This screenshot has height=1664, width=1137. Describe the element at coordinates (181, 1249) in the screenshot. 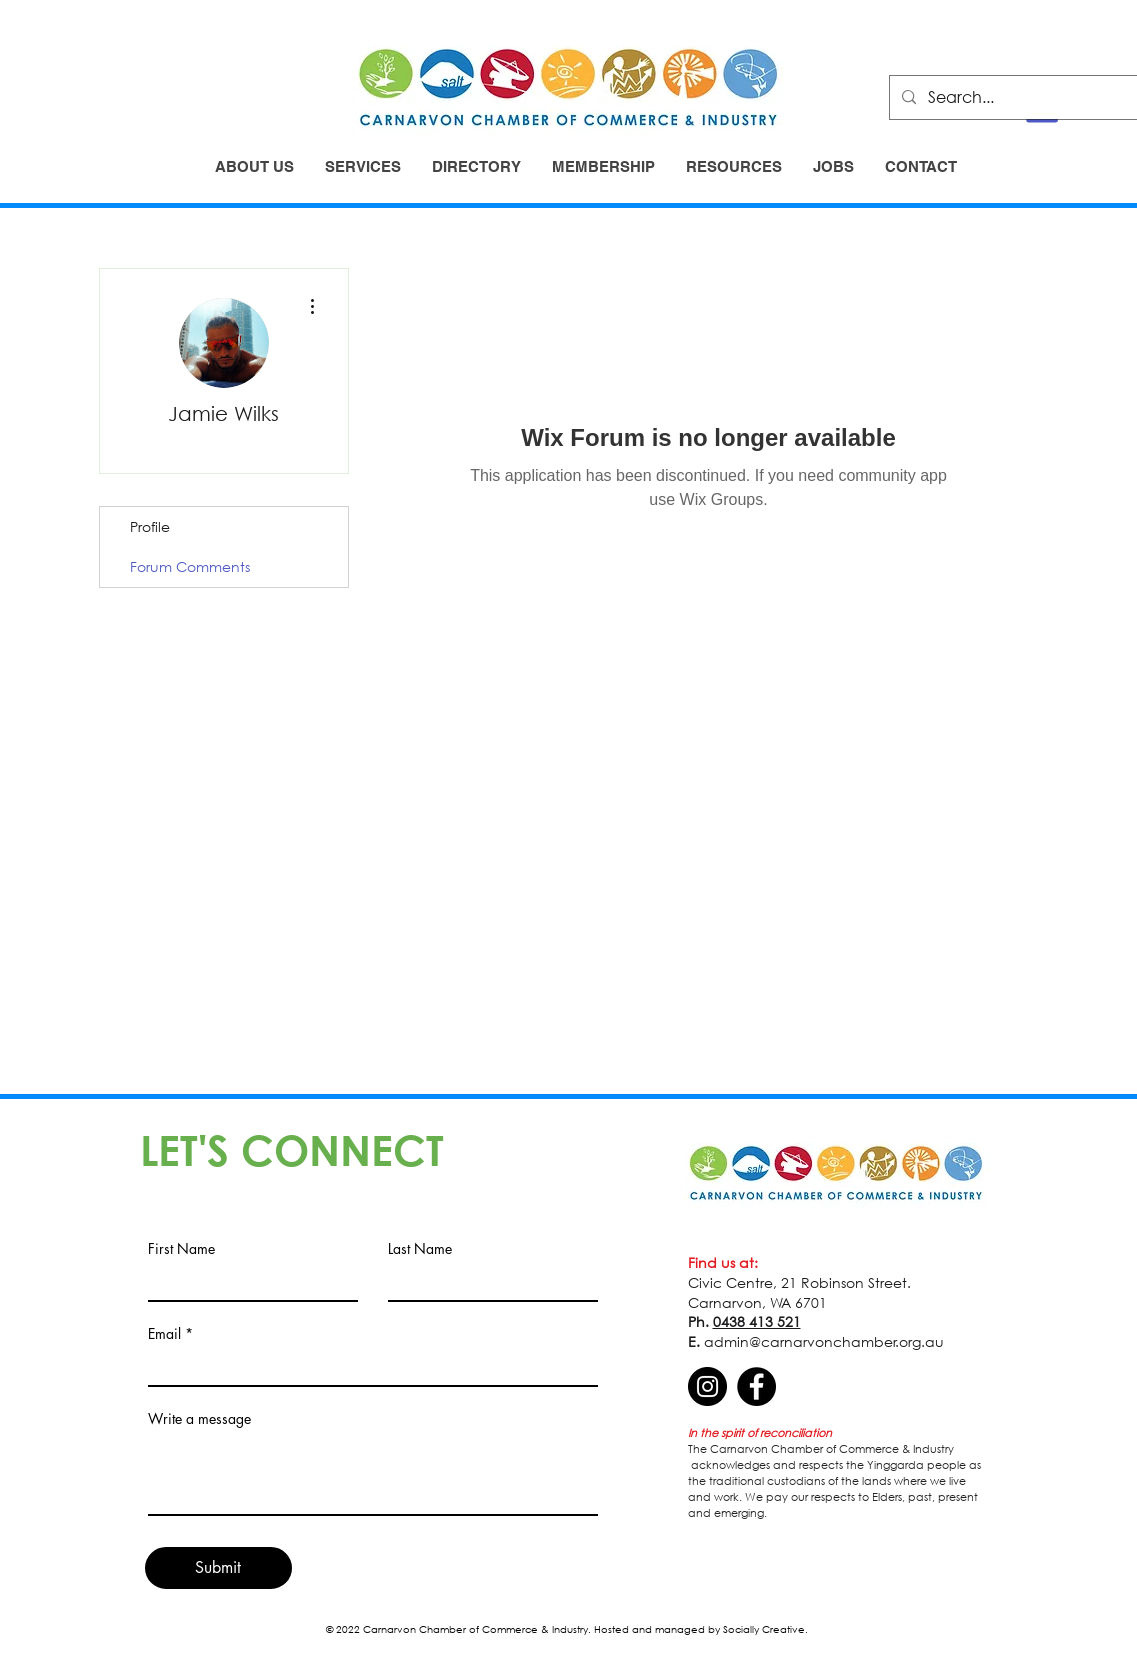

I see `First Name` at that location.